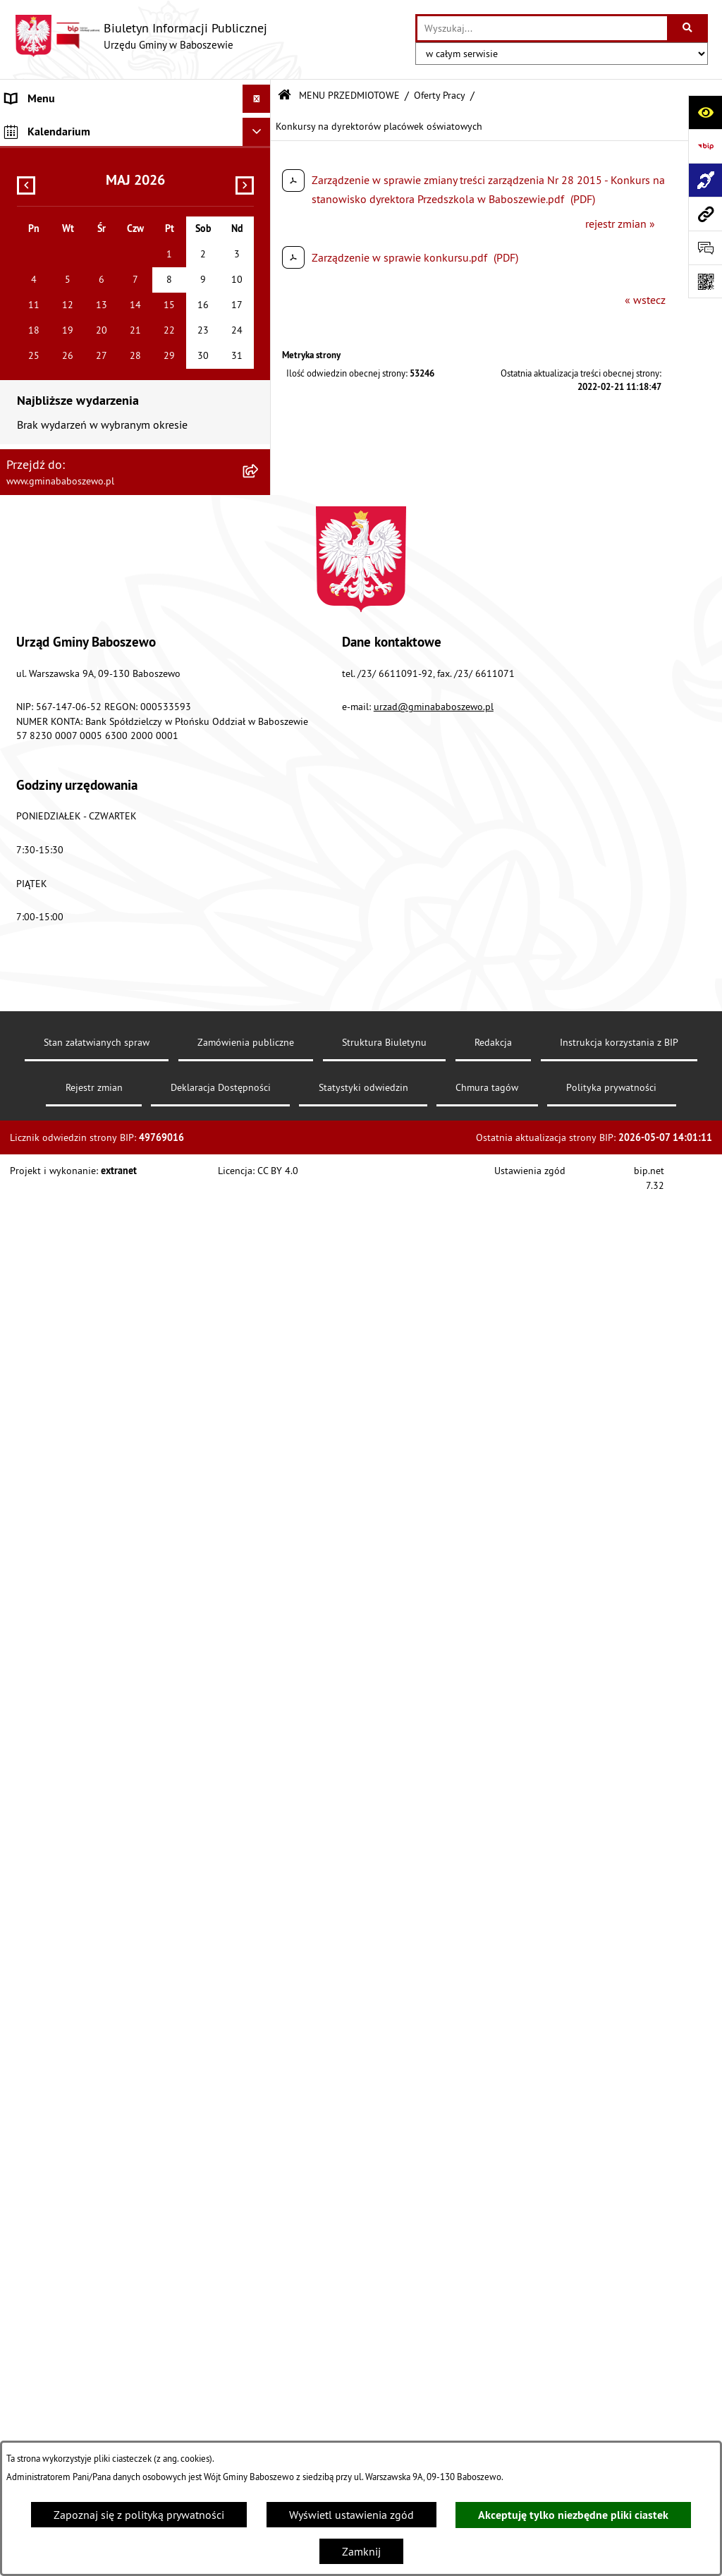 Image resolution: width=722 pixels, height=2576 pixels. Describe the element at coordinates (139, 2515) in the screenshot. I see `Zapoznaj się z polityką prywatności` at that location.